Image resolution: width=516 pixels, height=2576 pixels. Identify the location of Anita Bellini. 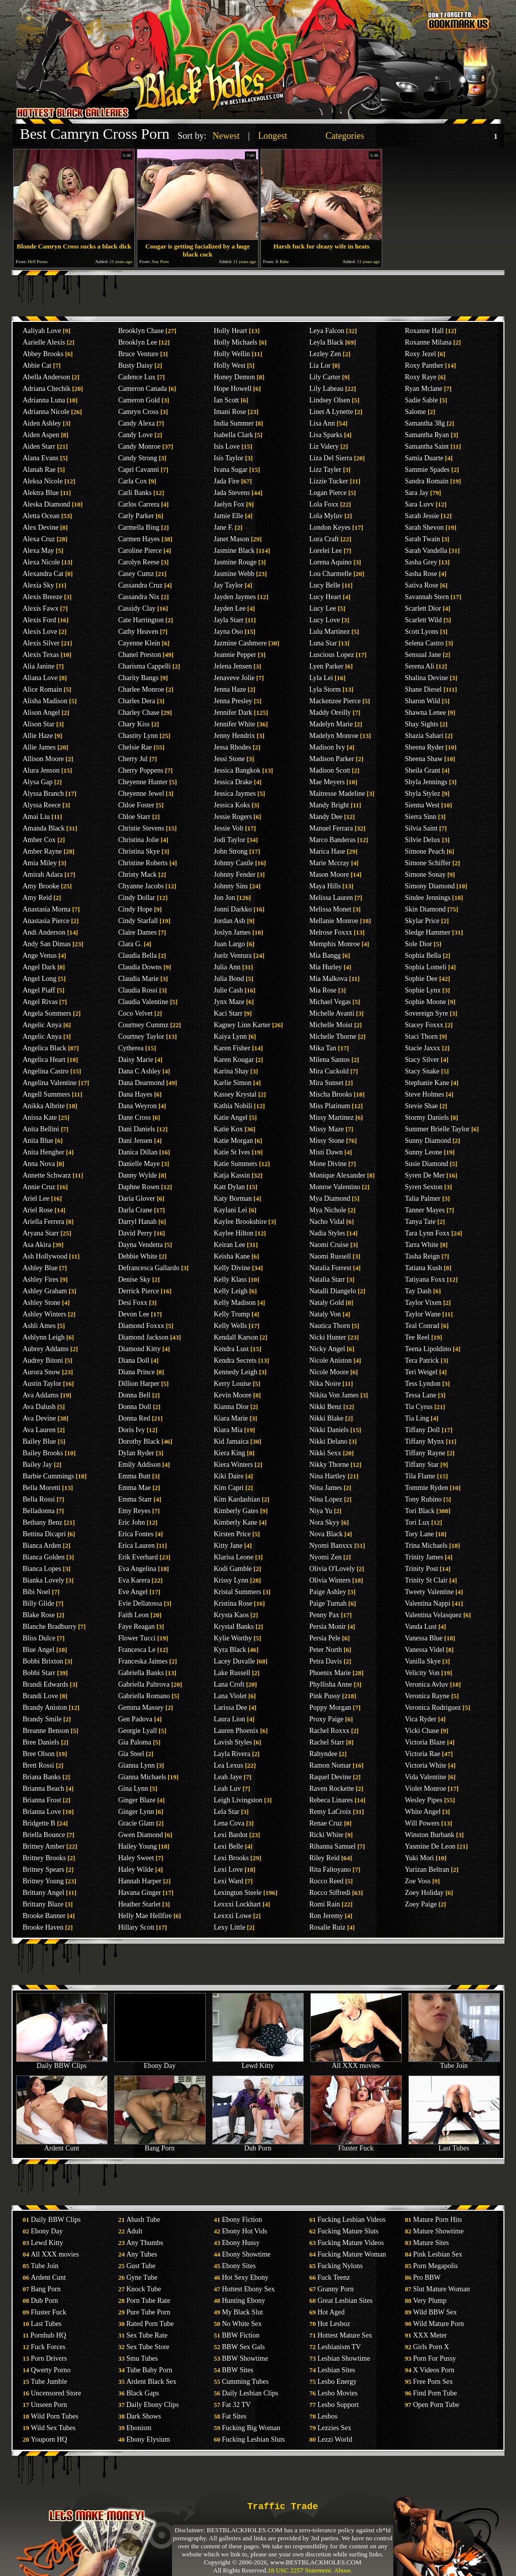
(41, 1129).